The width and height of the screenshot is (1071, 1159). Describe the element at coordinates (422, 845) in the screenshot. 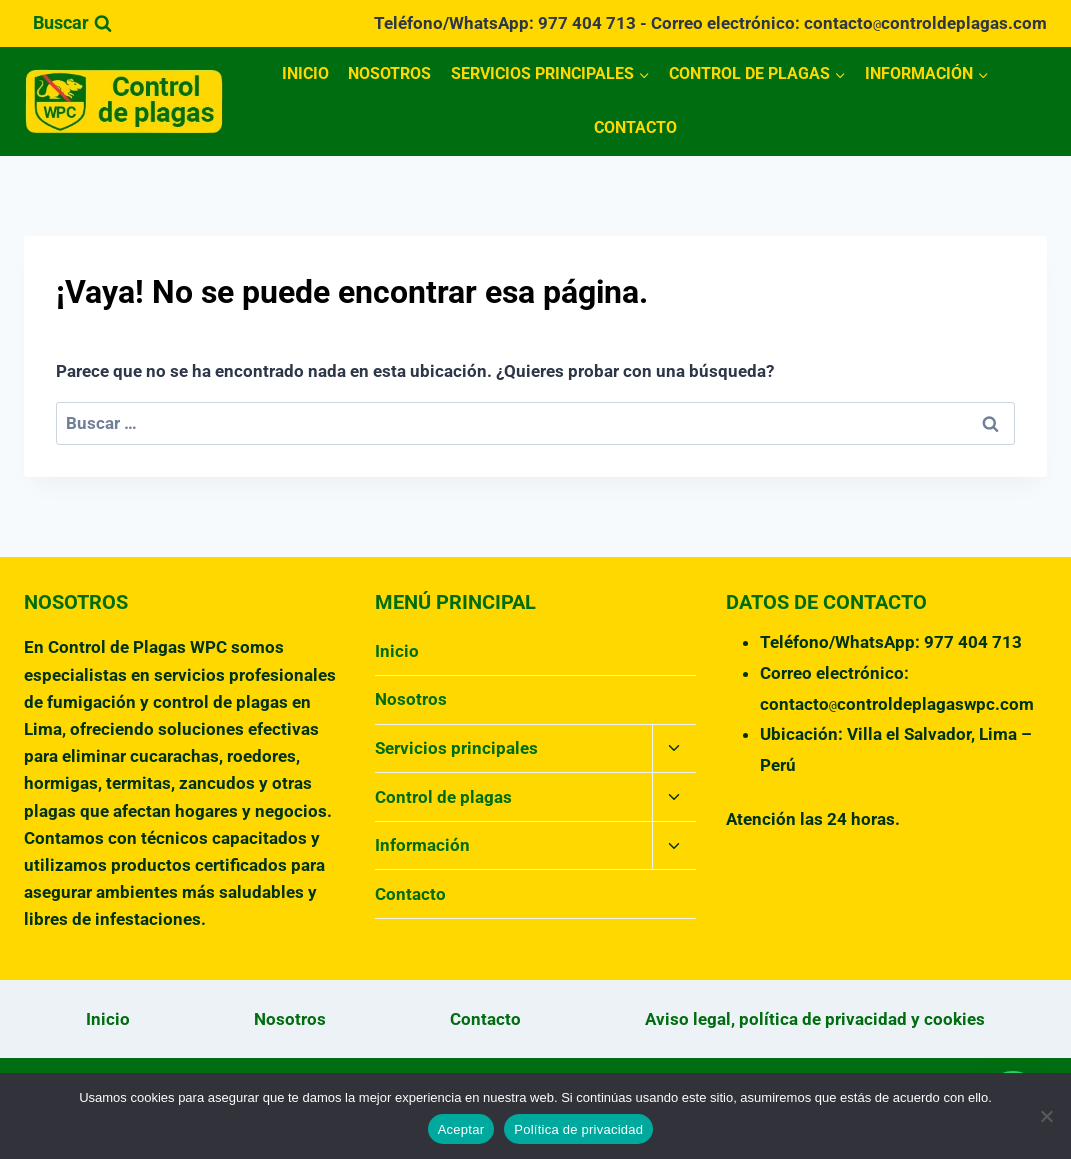

I see `Información` at that location.